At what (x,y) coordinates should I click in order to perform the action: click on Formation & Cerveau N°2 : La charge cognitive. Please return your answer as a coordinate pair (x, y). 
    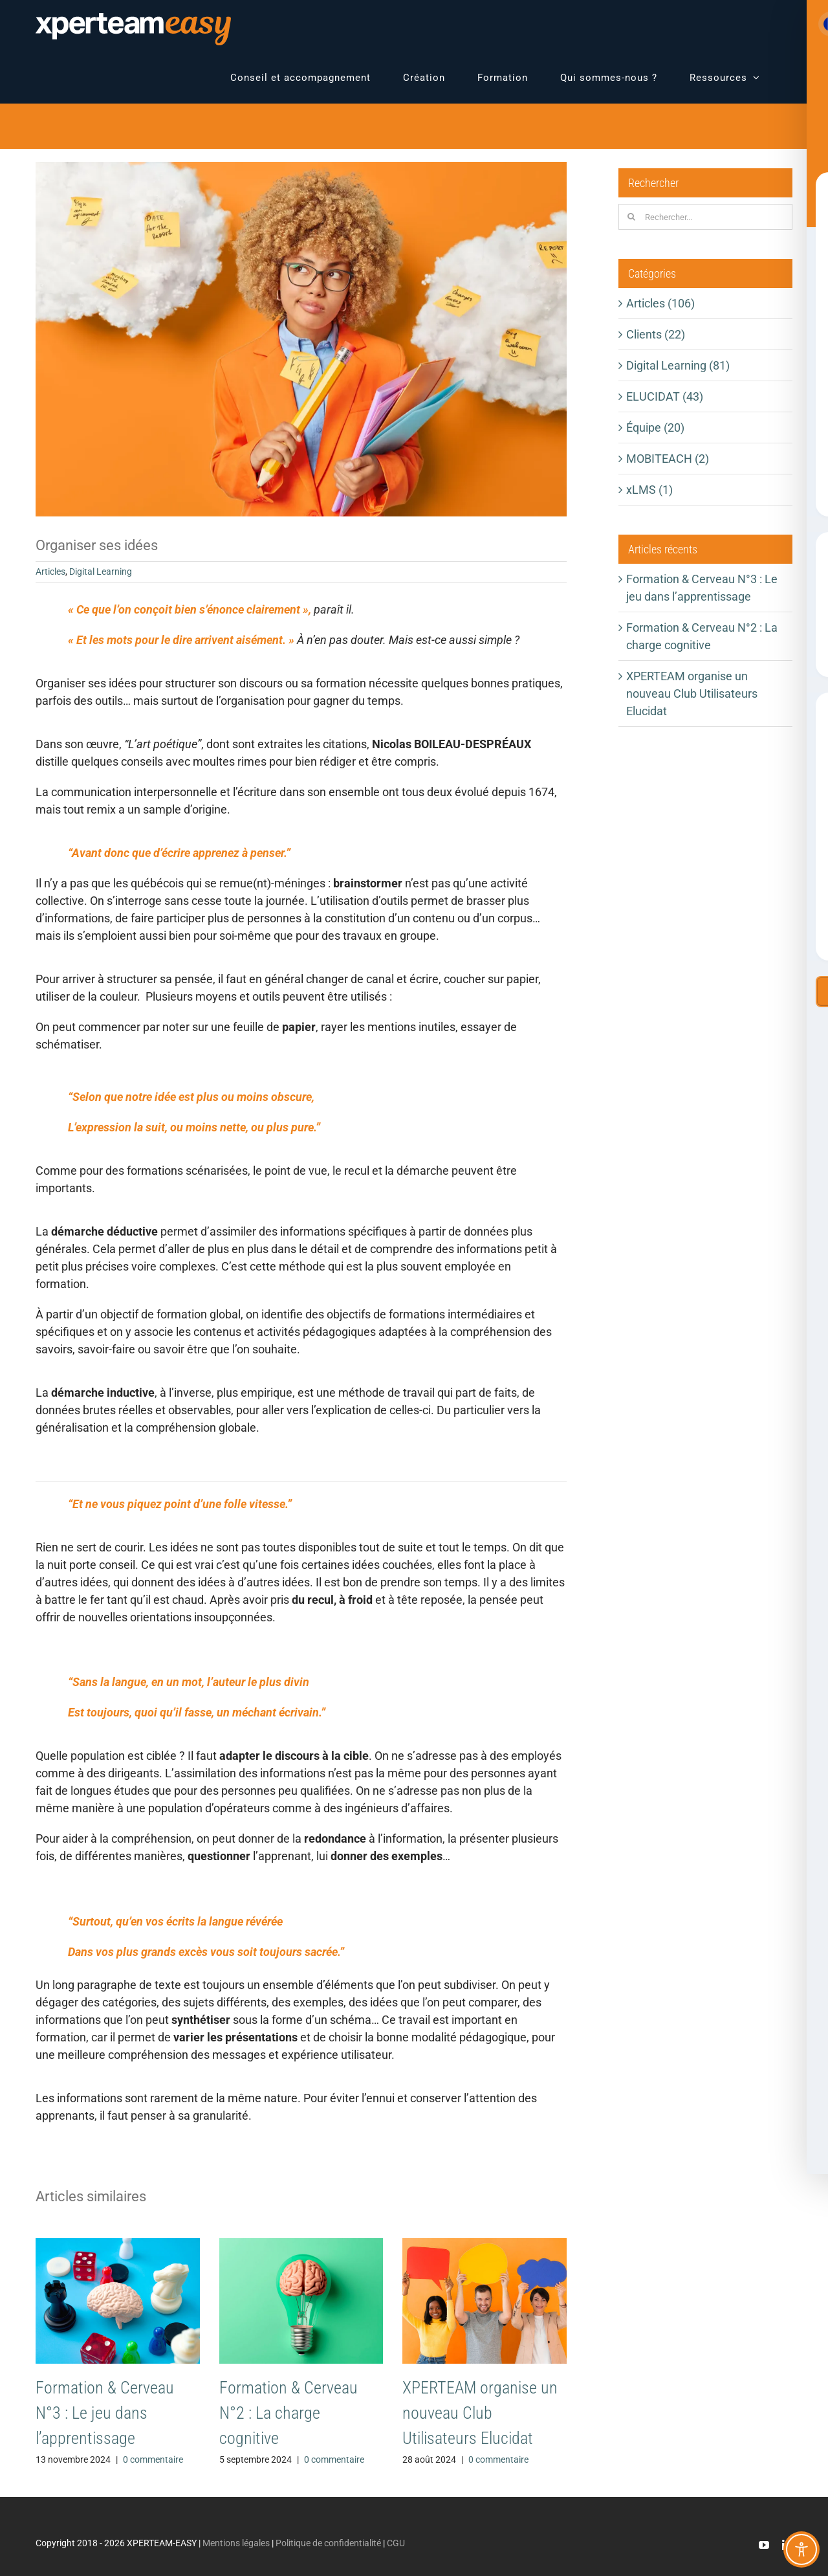
    Looking at the image, I should click on (288, 2413).